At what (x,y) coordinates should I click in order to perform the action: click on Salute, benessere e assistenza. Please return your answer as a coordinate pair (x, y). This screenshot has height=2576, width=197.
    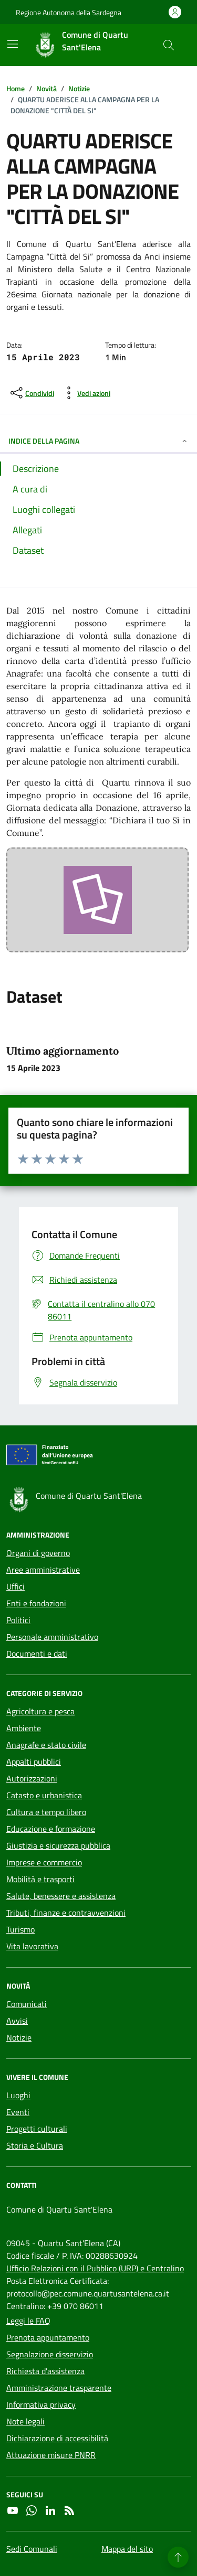
    Looking at the image, I should click on (61, 1896).